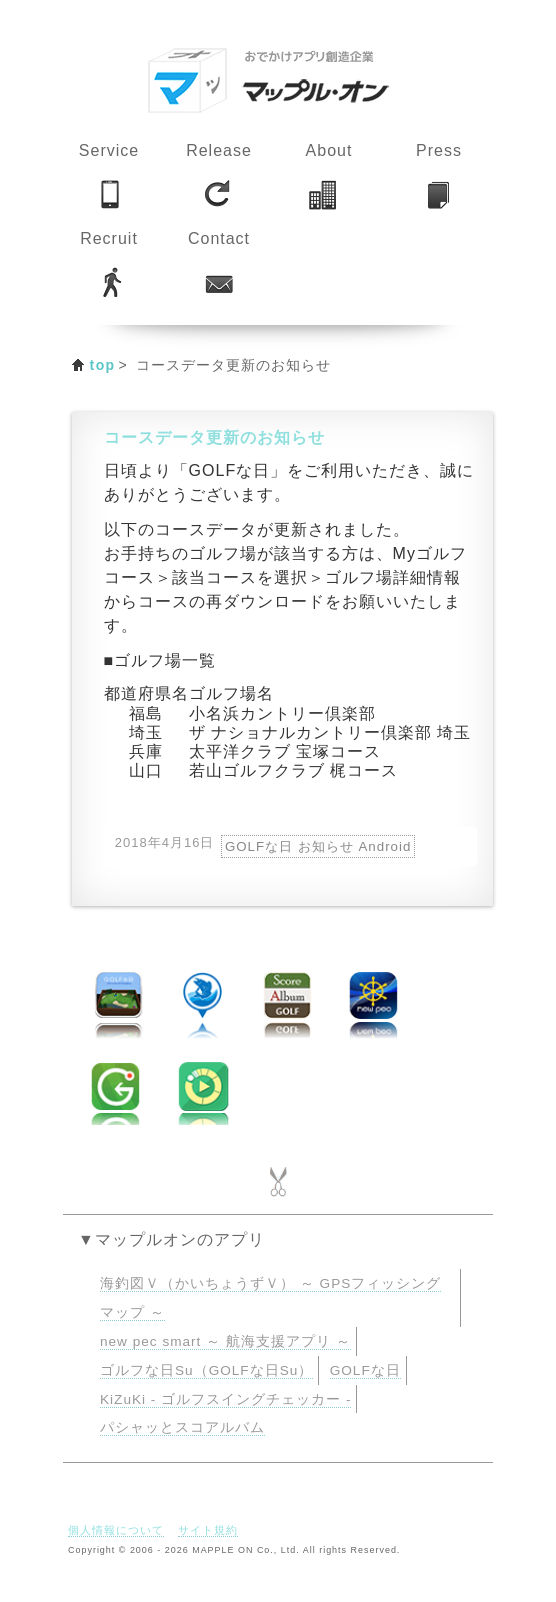  What do you see at coordinates (116, 1530) in the screenshot?
I see `個人情報について` at bounding box center [116, 1530].